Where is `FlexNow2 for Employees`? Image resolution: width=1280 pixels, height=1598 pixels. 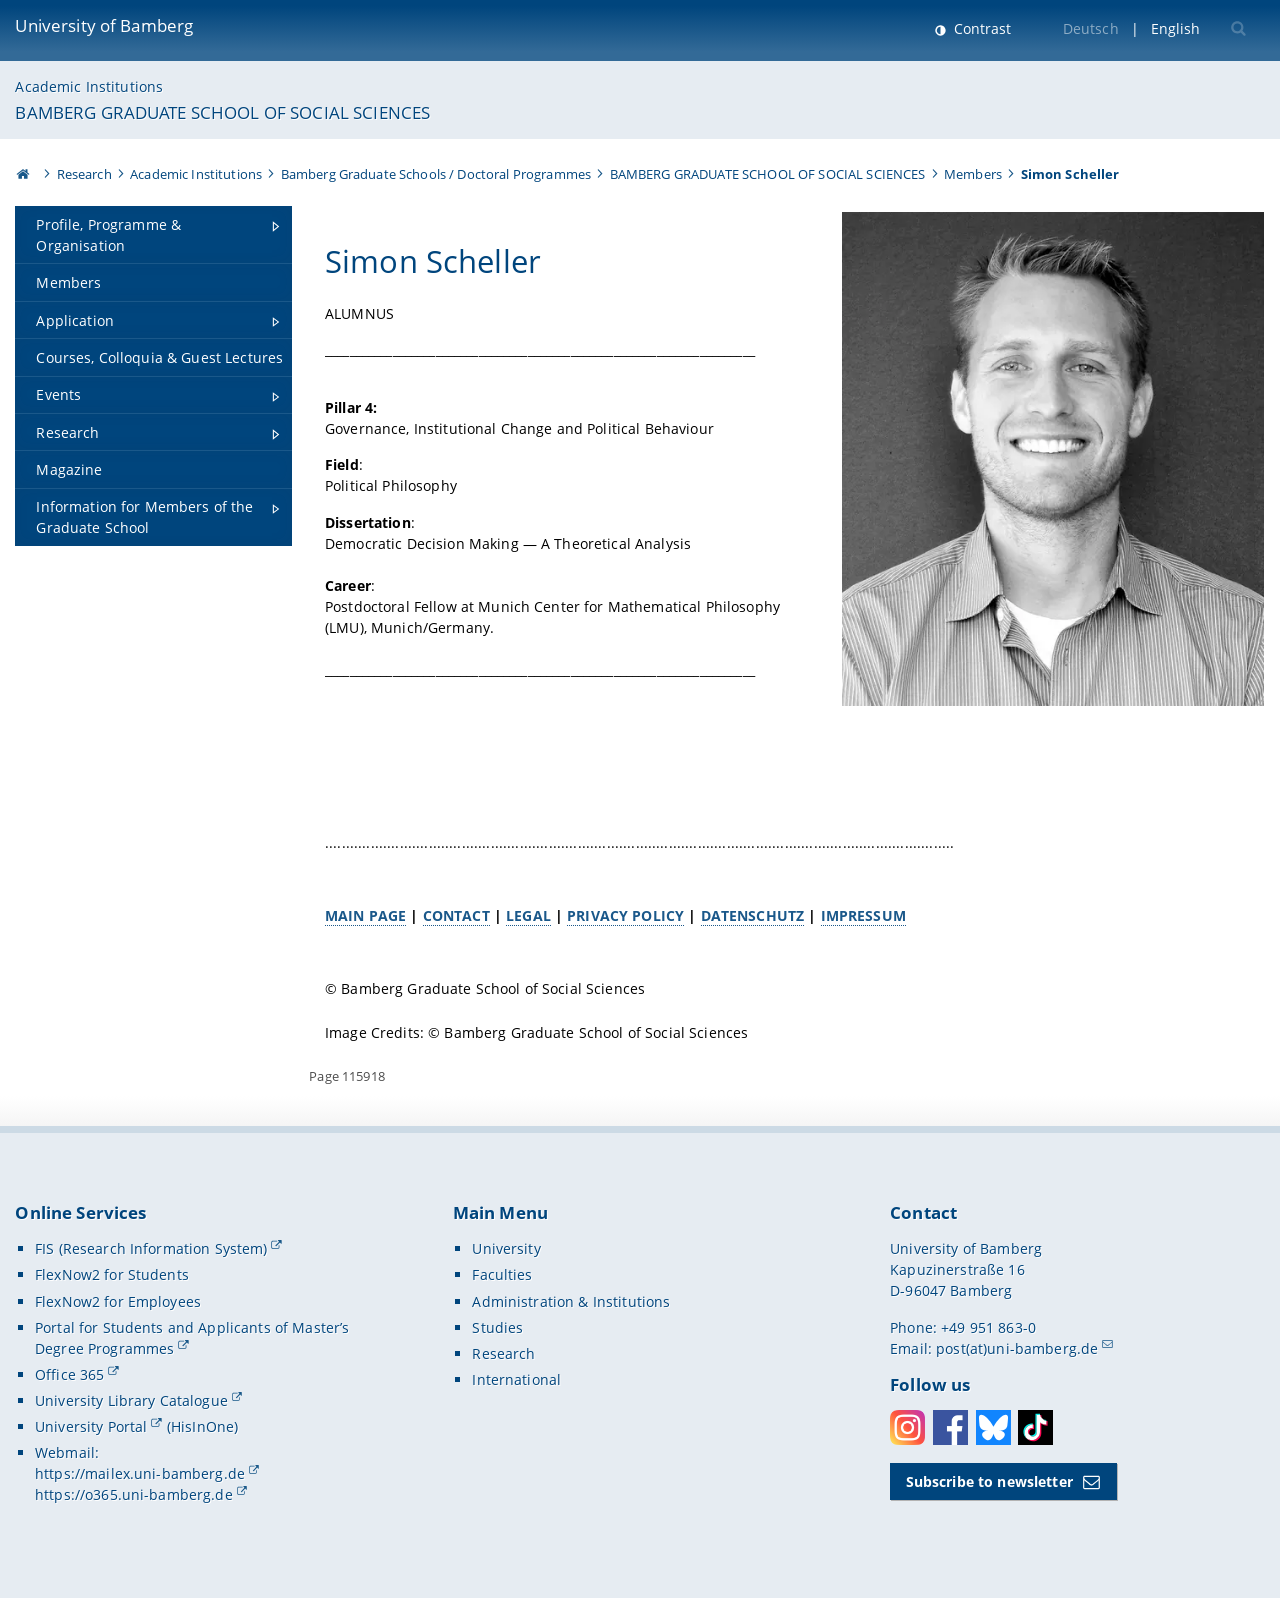
FlexNow2 for Employees is located at coordinates (118, 1301).